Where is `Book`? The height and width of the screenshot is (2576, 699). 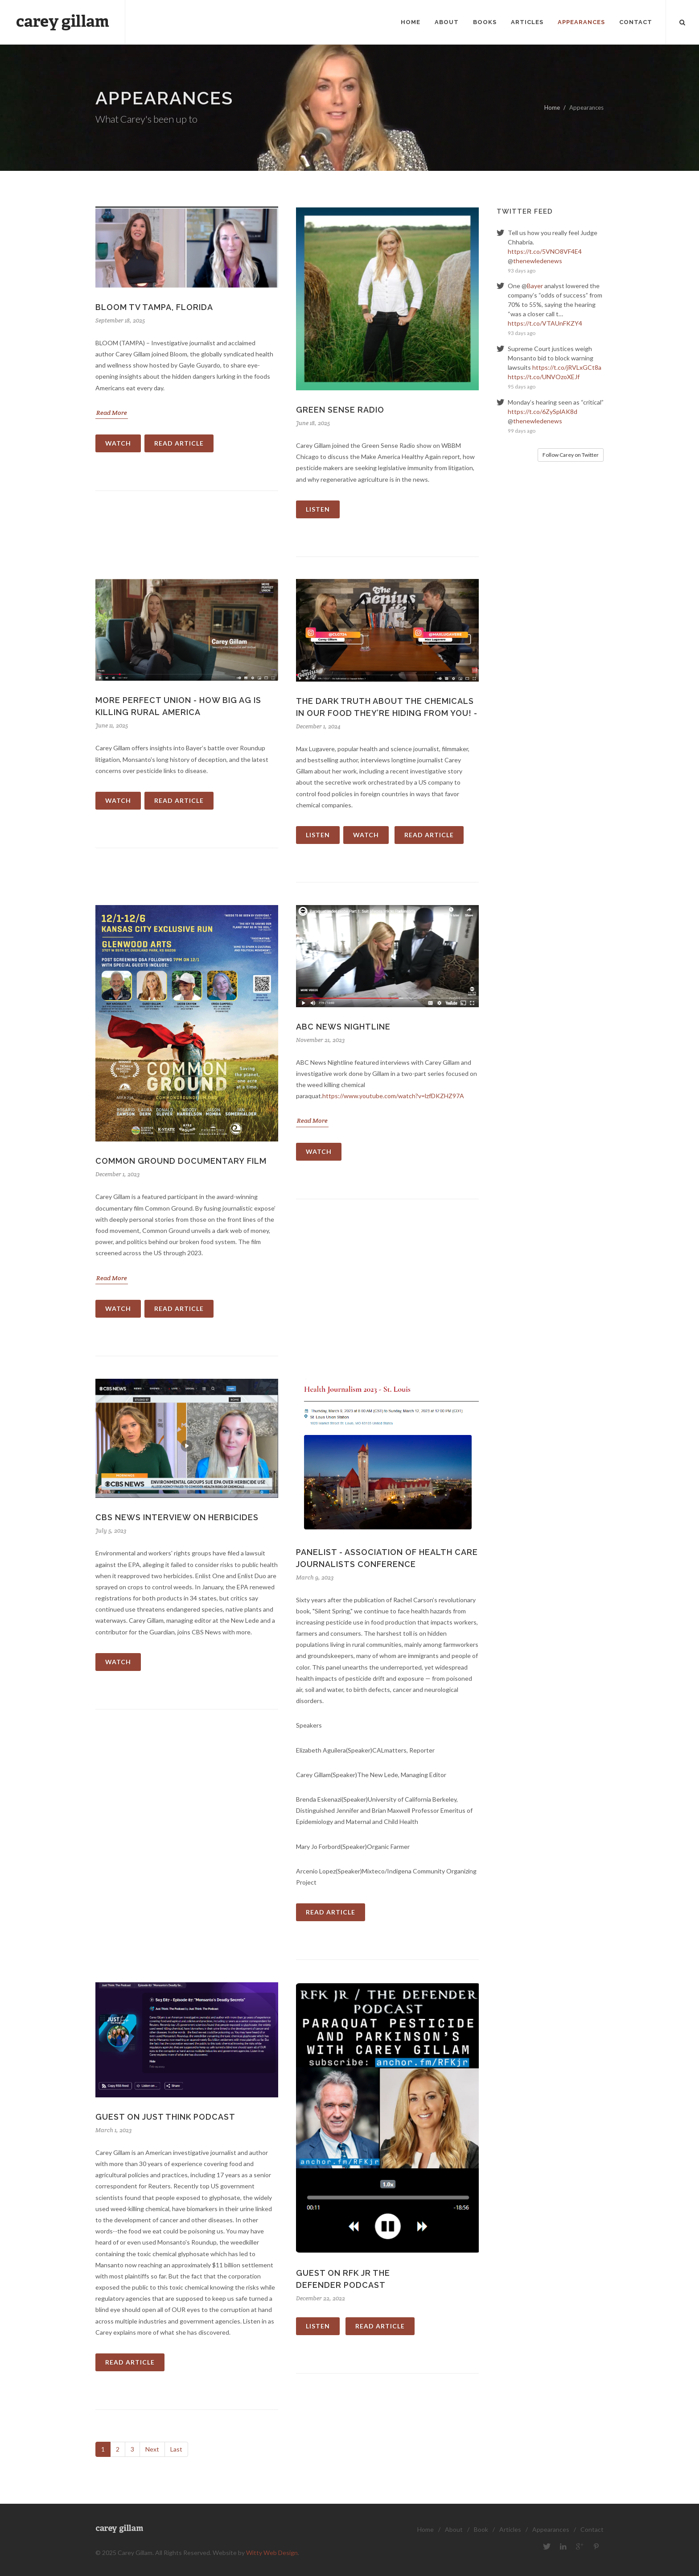 Book is located at coordinates (481, 2529).